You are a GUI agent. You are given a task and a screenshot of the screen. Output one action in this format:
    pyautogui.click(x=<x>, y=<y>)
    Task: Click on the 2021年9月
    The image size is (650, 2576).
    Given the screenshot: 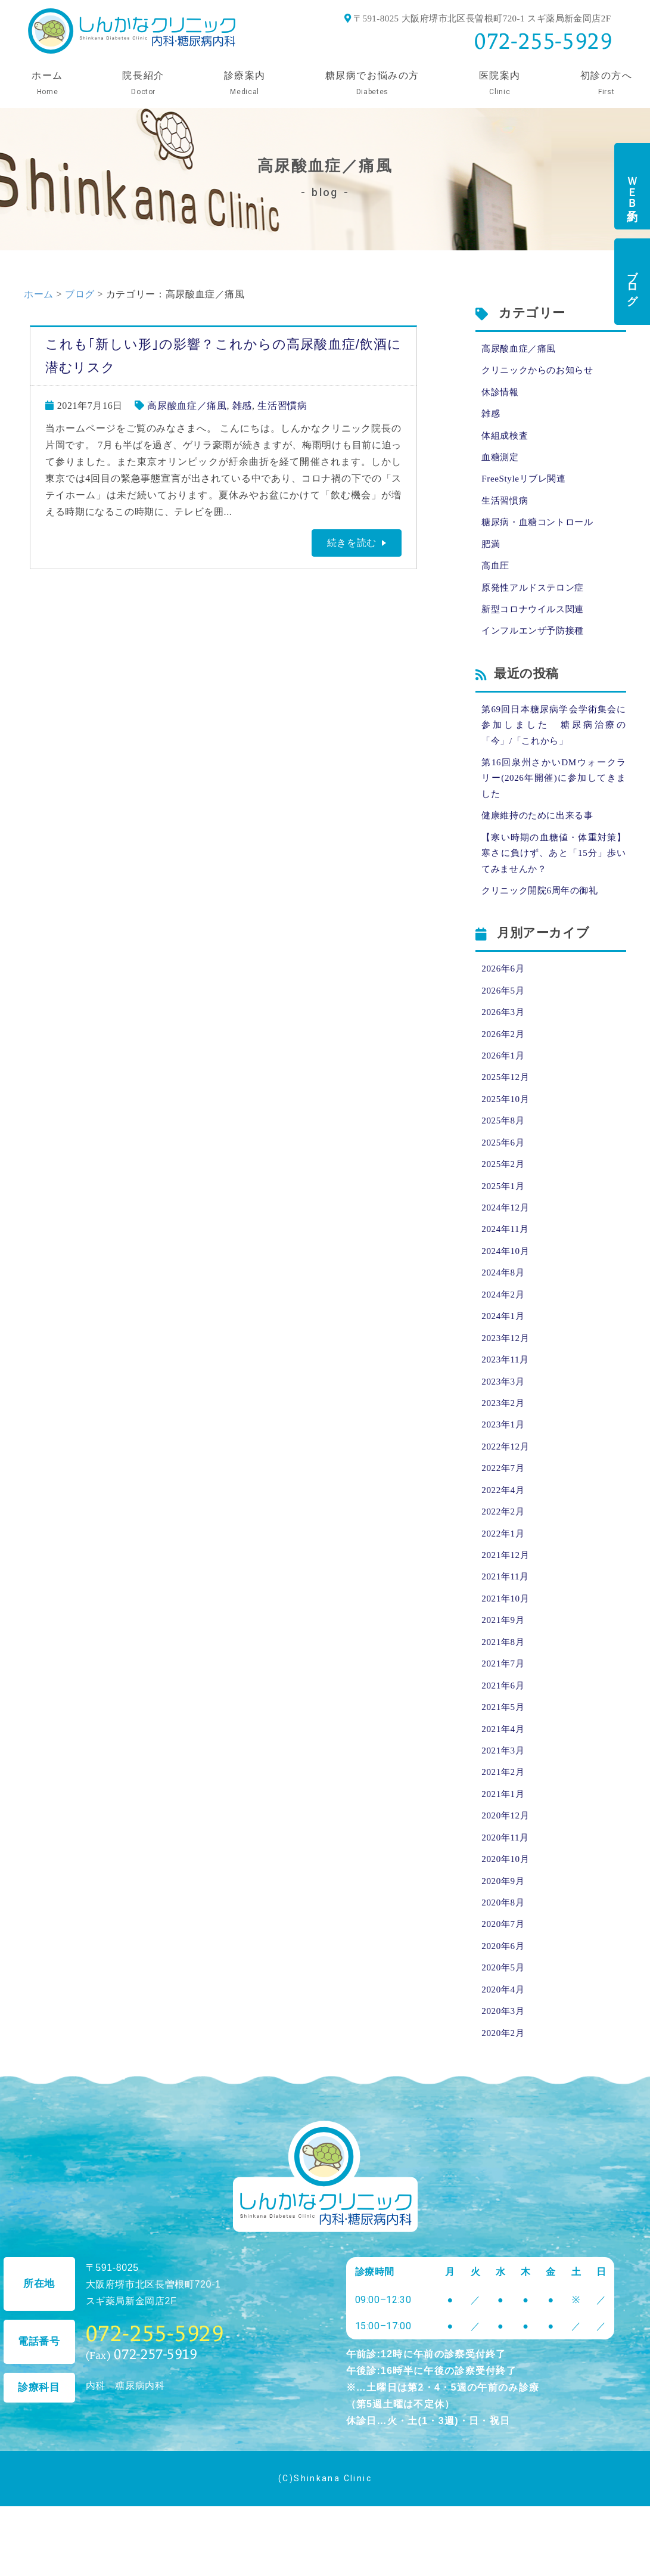 What is the action you would take?
    pyautogui.click(x=504, y=1671)
    